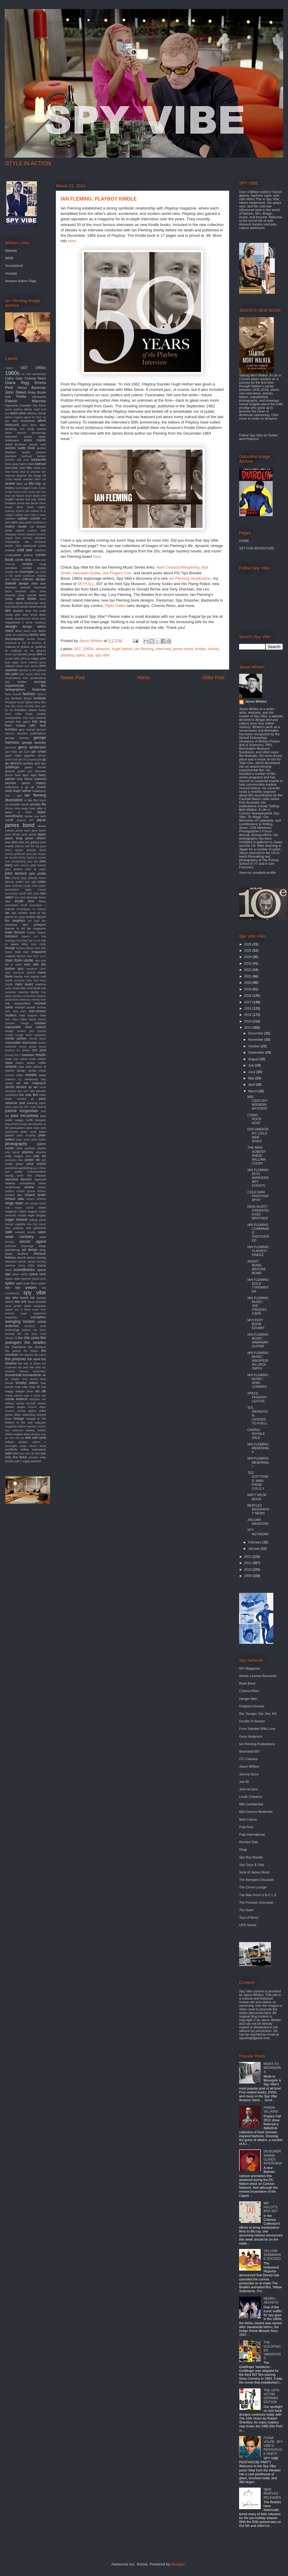  Describe the element at coordinates (11, 1261) in the screenshot. I see `silencers` at that location.